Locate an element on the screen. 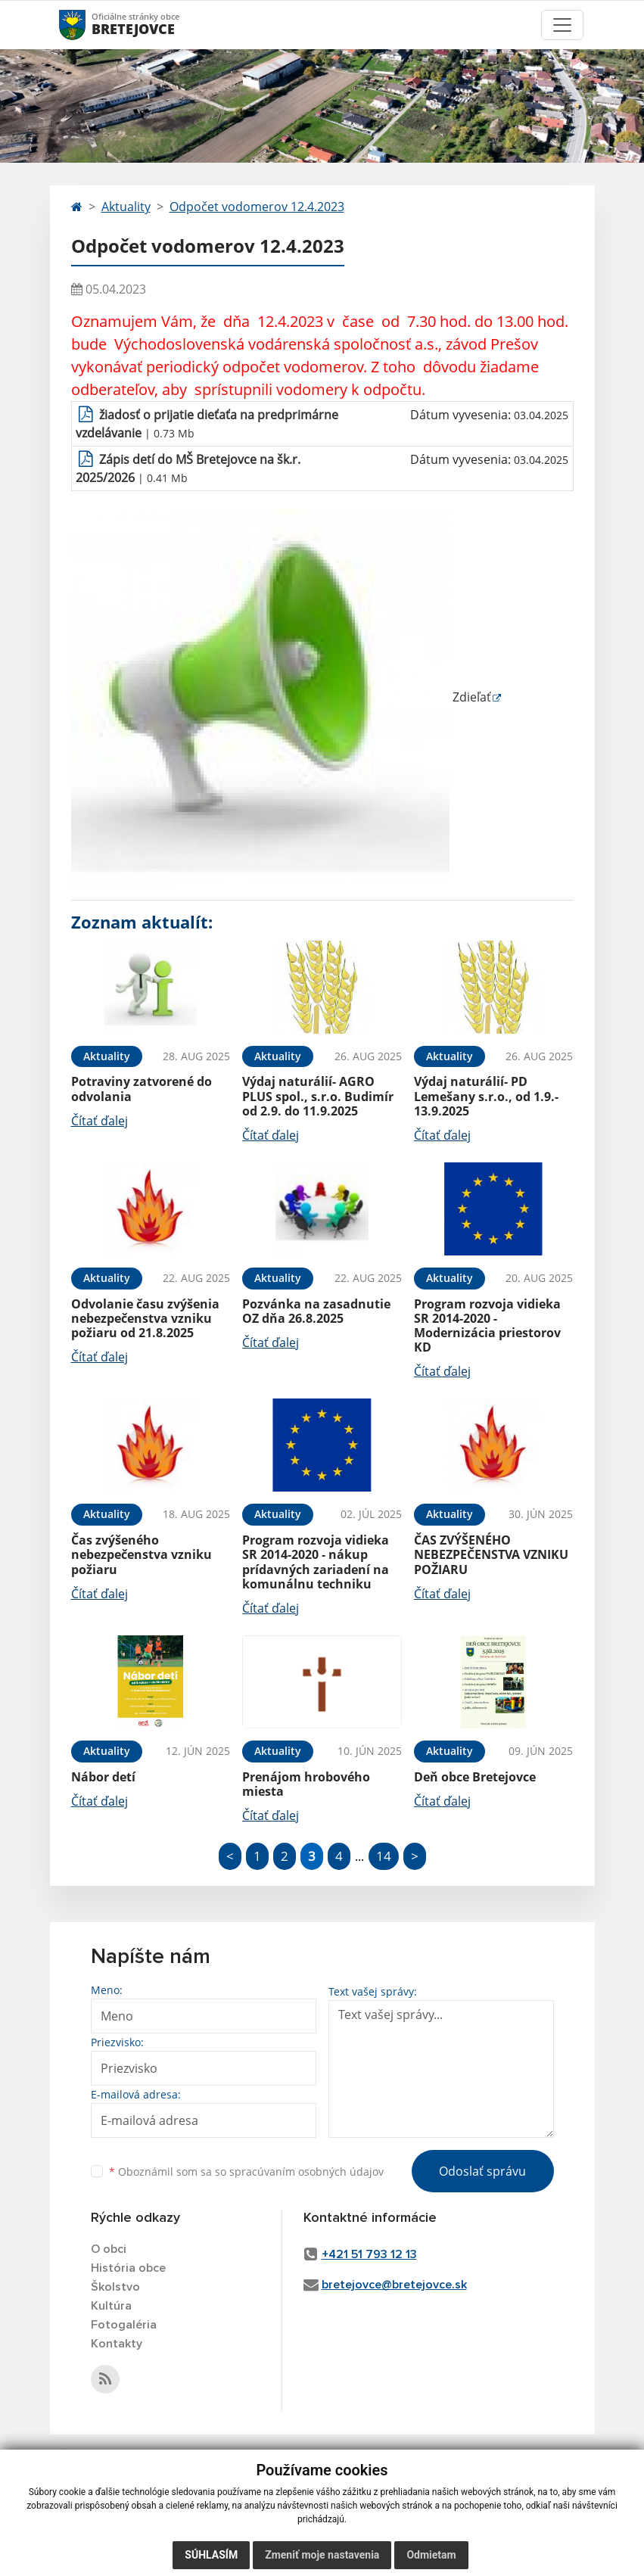 The image size is (644, 2576). [Toggle navigation] is located at coordinates (562, 25).